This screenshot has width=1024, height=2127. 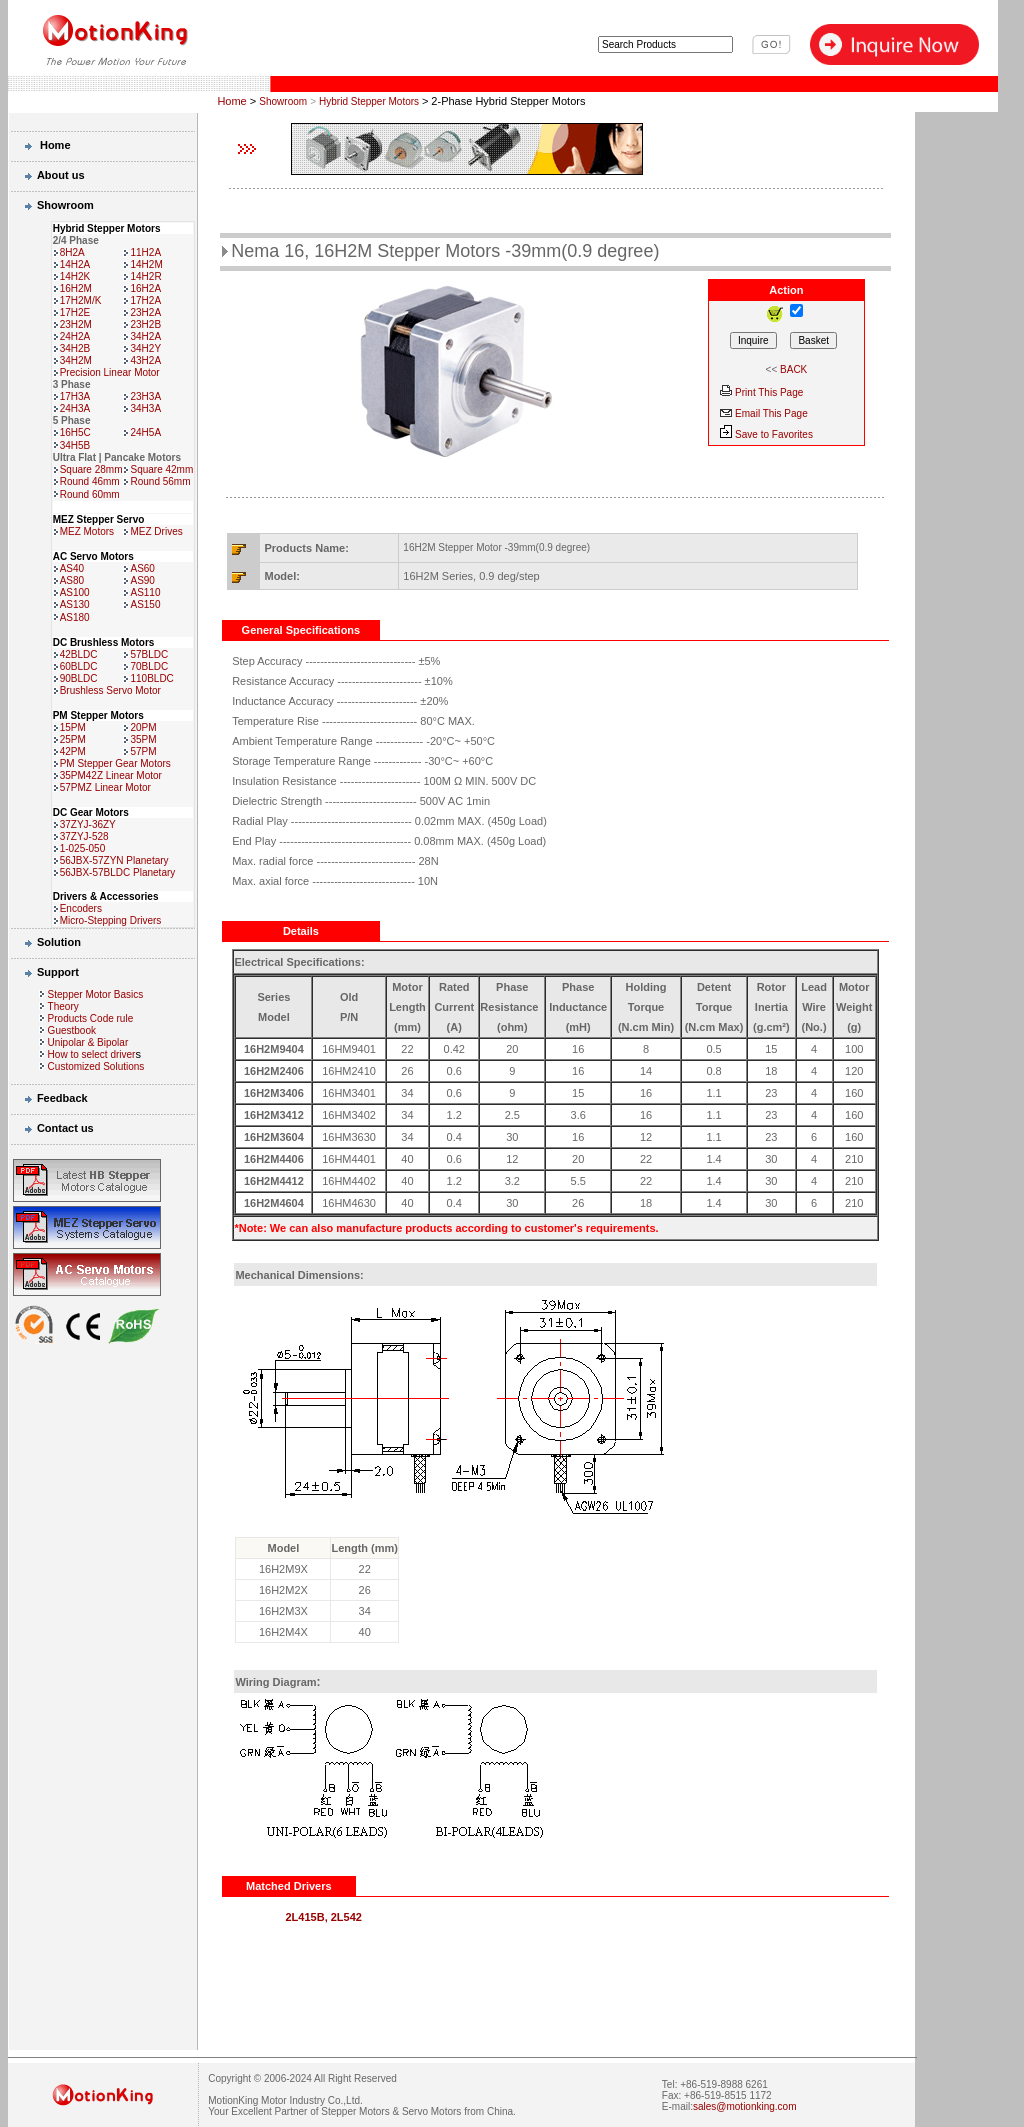 I want to click on 23H3A, so click(x=145, y=396).